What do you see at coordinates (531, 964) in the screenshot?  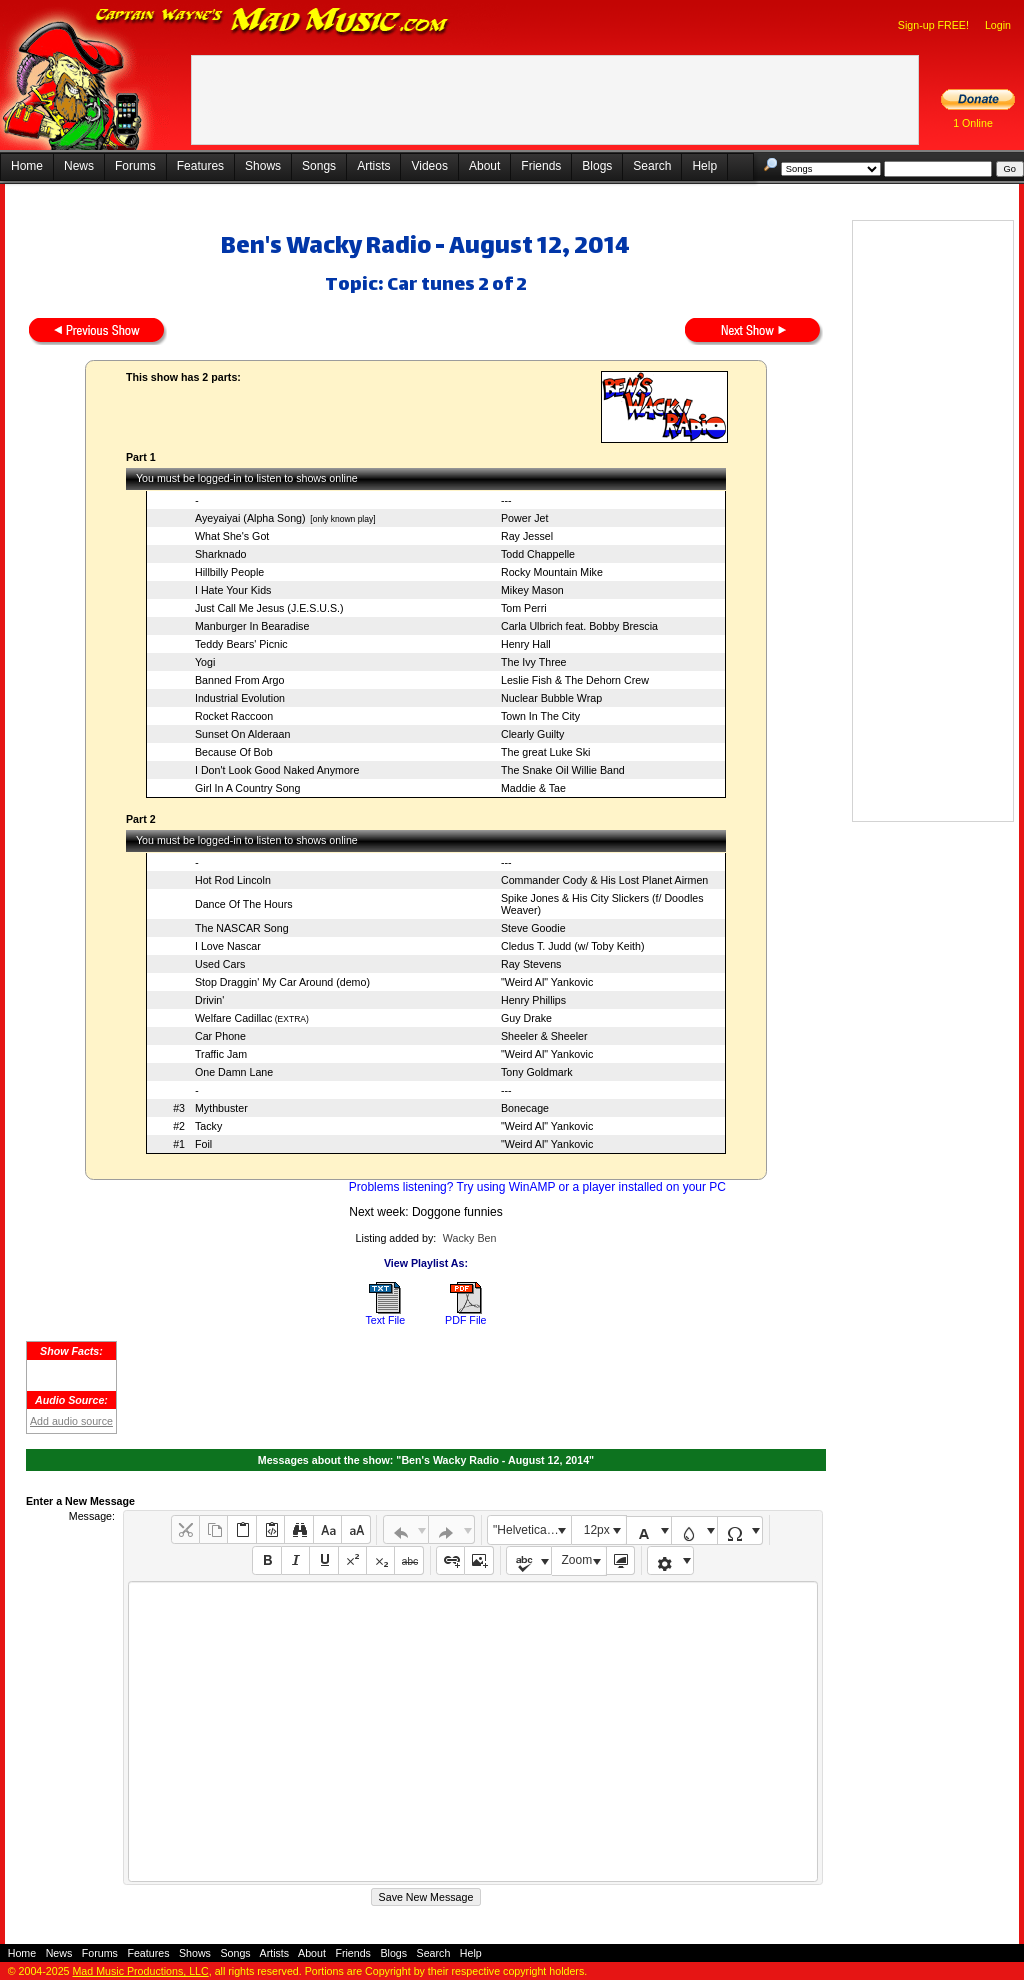 I see `Ray Stevens` at bounding box center [531, 964].